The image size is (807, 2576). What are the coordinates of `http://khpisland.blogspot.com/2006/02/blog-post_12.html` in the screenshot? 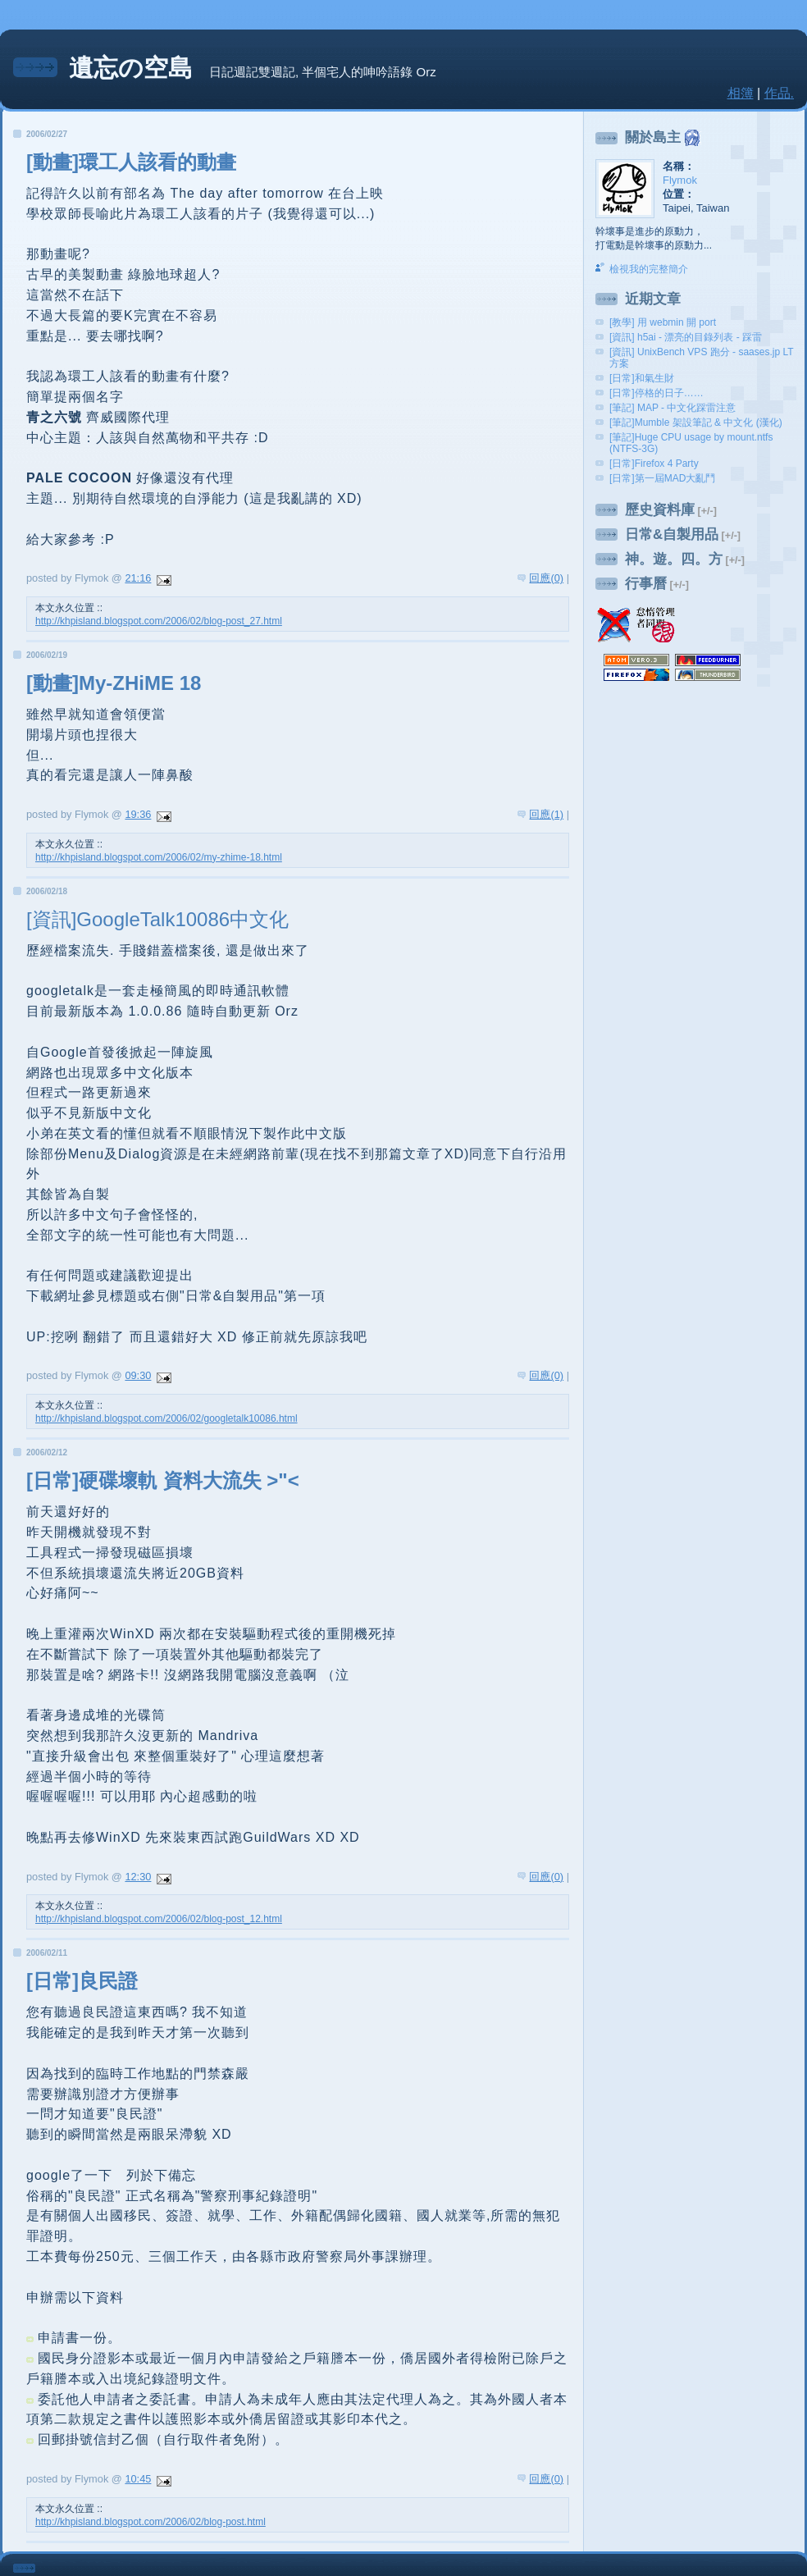 It's located at (158, 1919).